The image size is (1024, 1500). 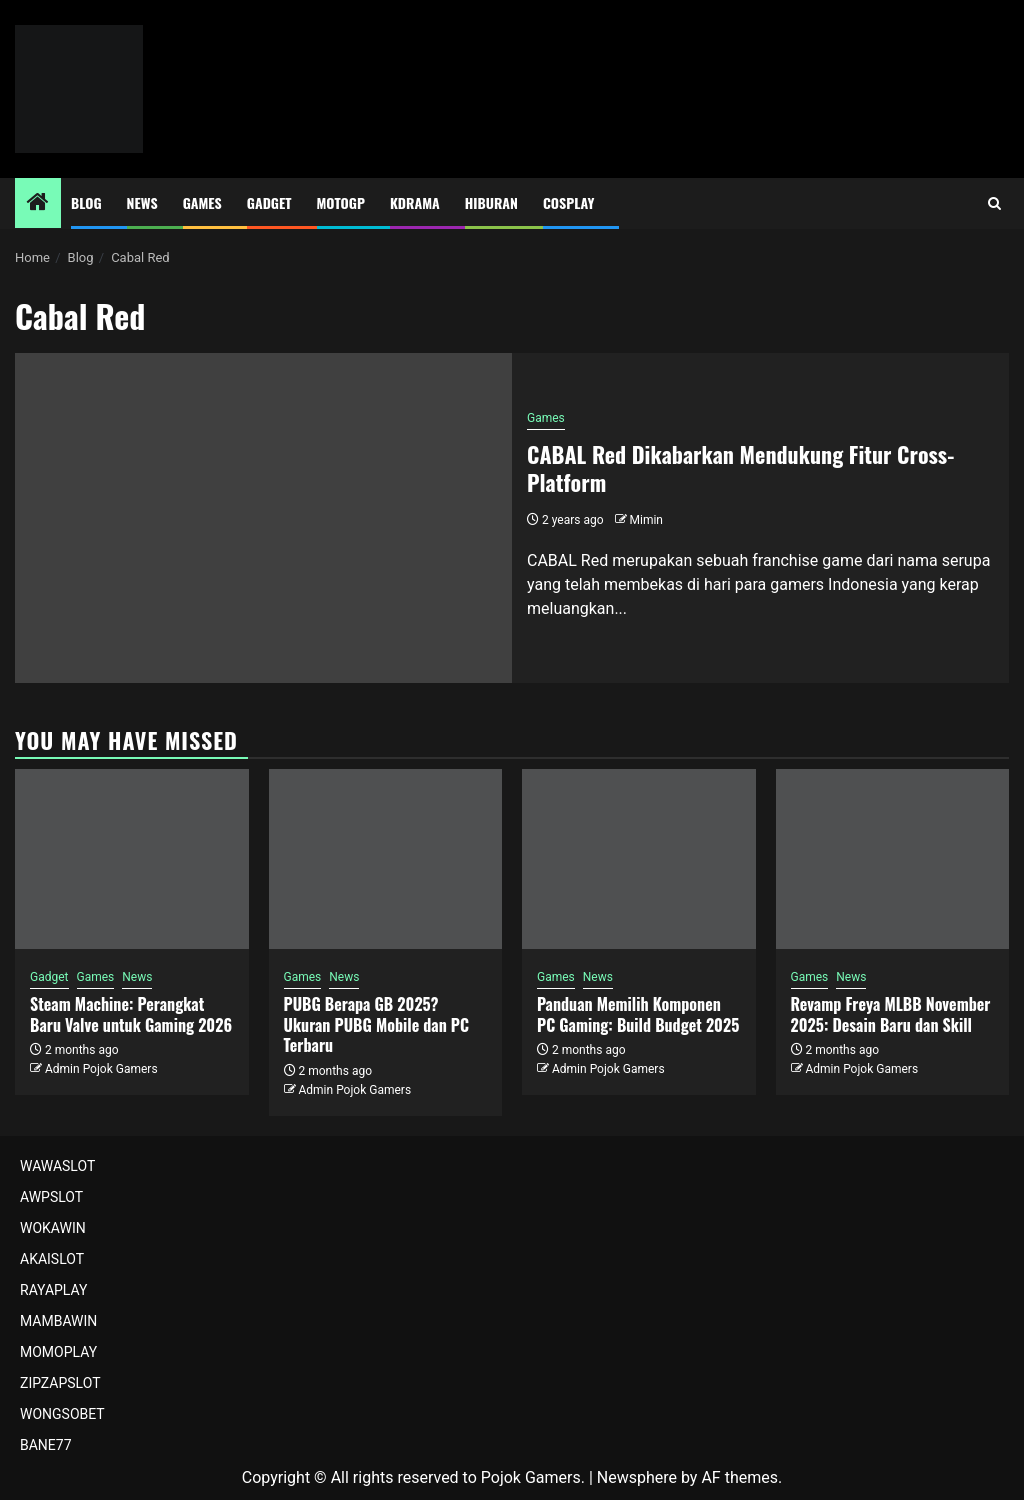 I want to click on Newsphere, so click(x=637, y=1477).